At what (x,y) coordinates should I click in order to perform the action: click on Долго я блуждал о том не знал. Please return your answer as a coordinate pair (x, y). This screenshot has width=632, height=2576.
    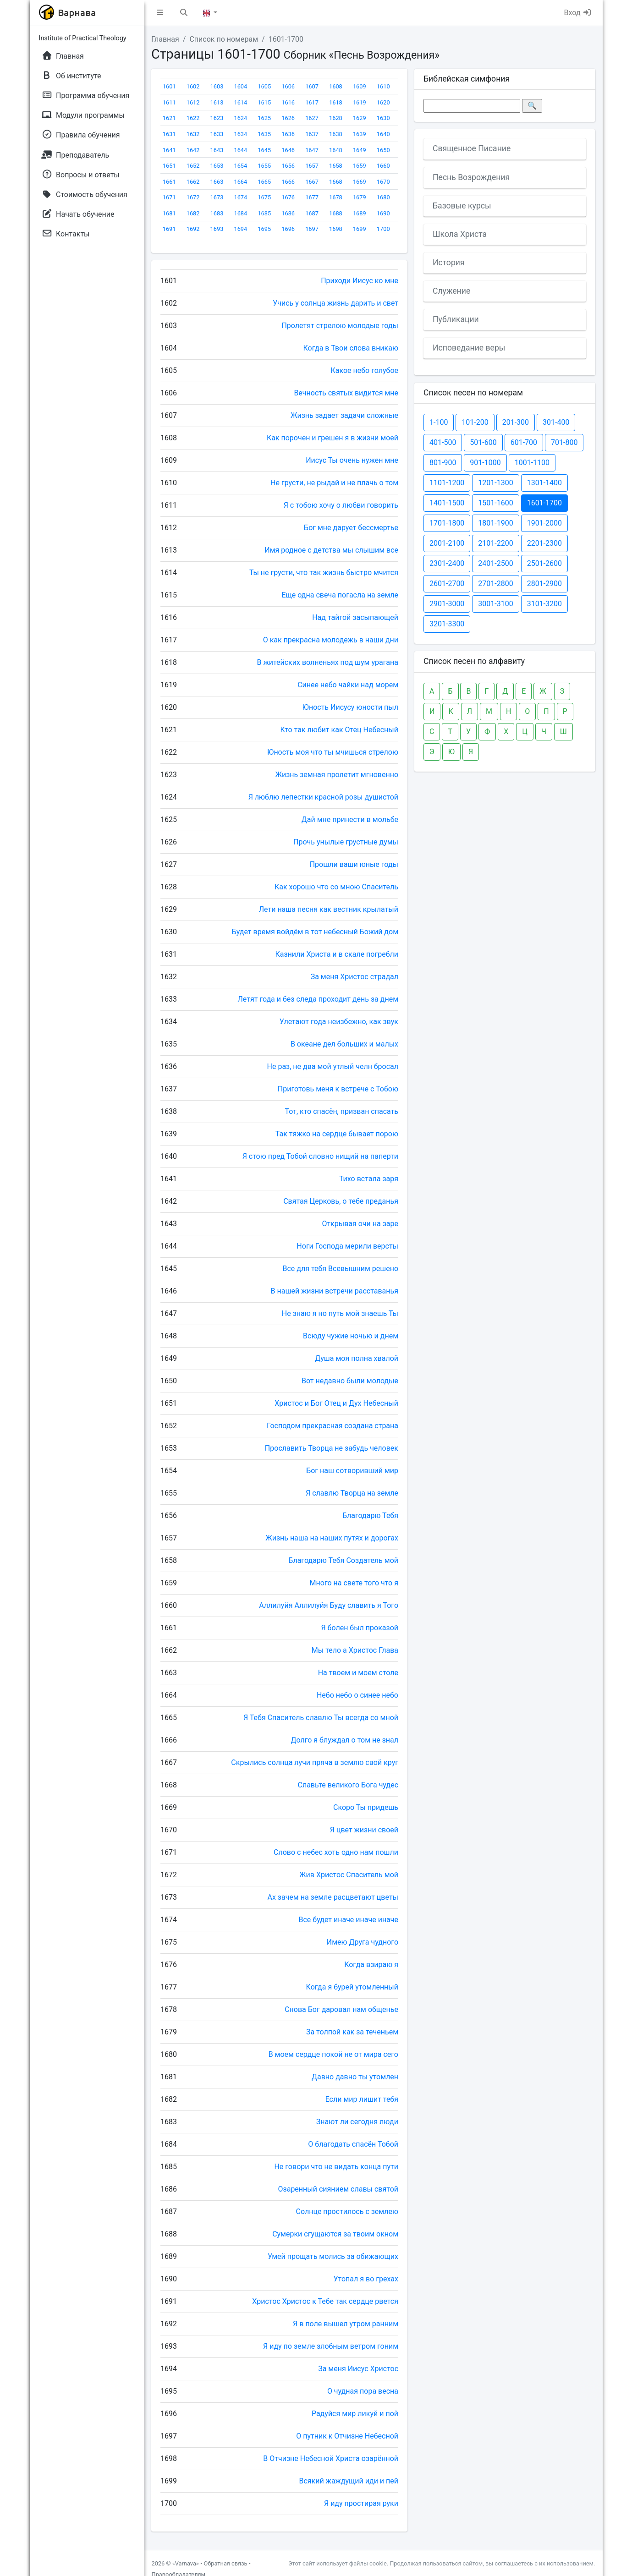
    Looking at the image, I should click on (344, 1740).